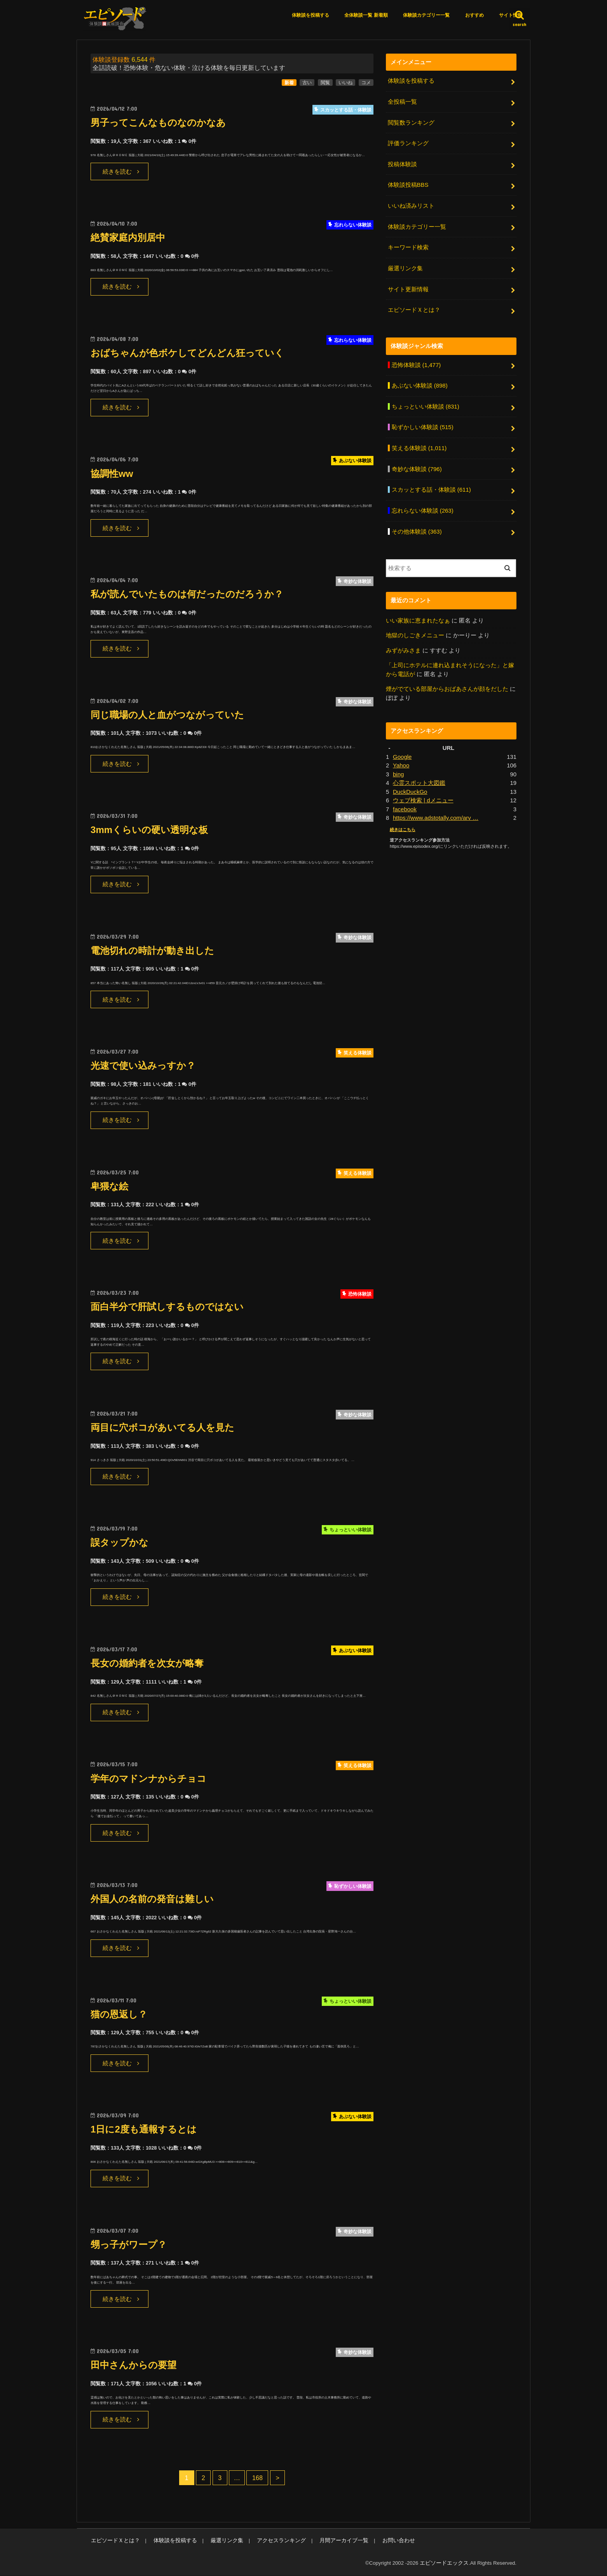 The image size is (607, 2576). Describe the element at coordinates (416, 465) in the screenshot. I see `奇妙な体験談` at that location.